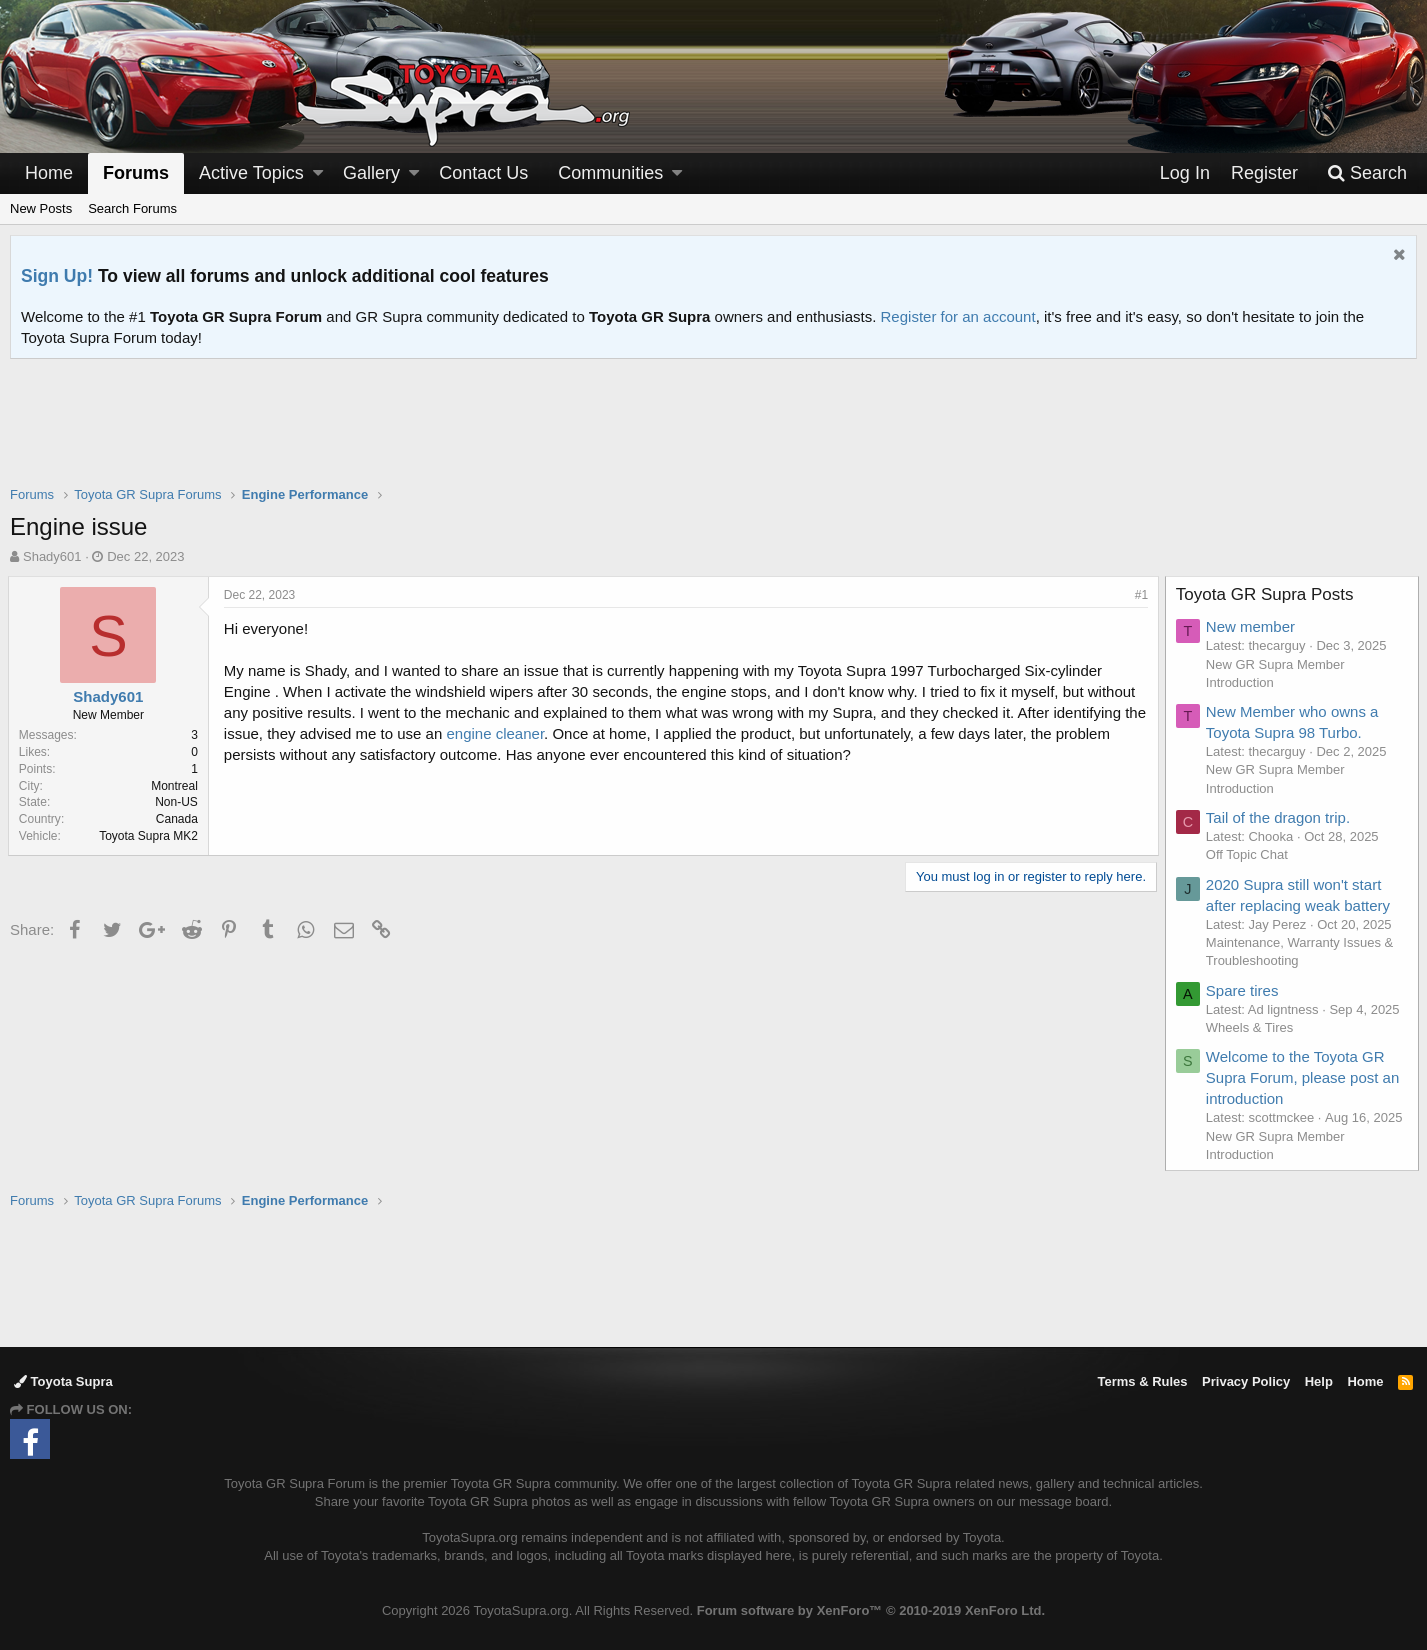 This screenshot has height=1650, width=1427. What do you see at coordinates (41, 208) in the screenshot?
I see `New Posts` at bounding box center [41, 208].